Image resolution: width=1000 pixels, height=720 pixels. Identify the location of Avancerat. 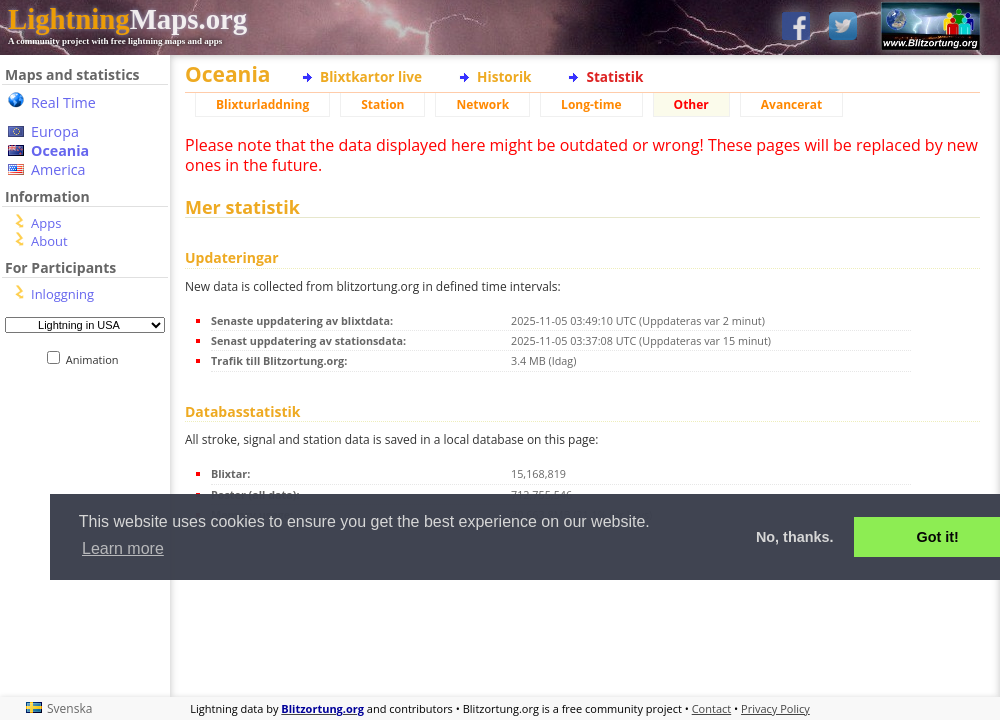
(791, 104).